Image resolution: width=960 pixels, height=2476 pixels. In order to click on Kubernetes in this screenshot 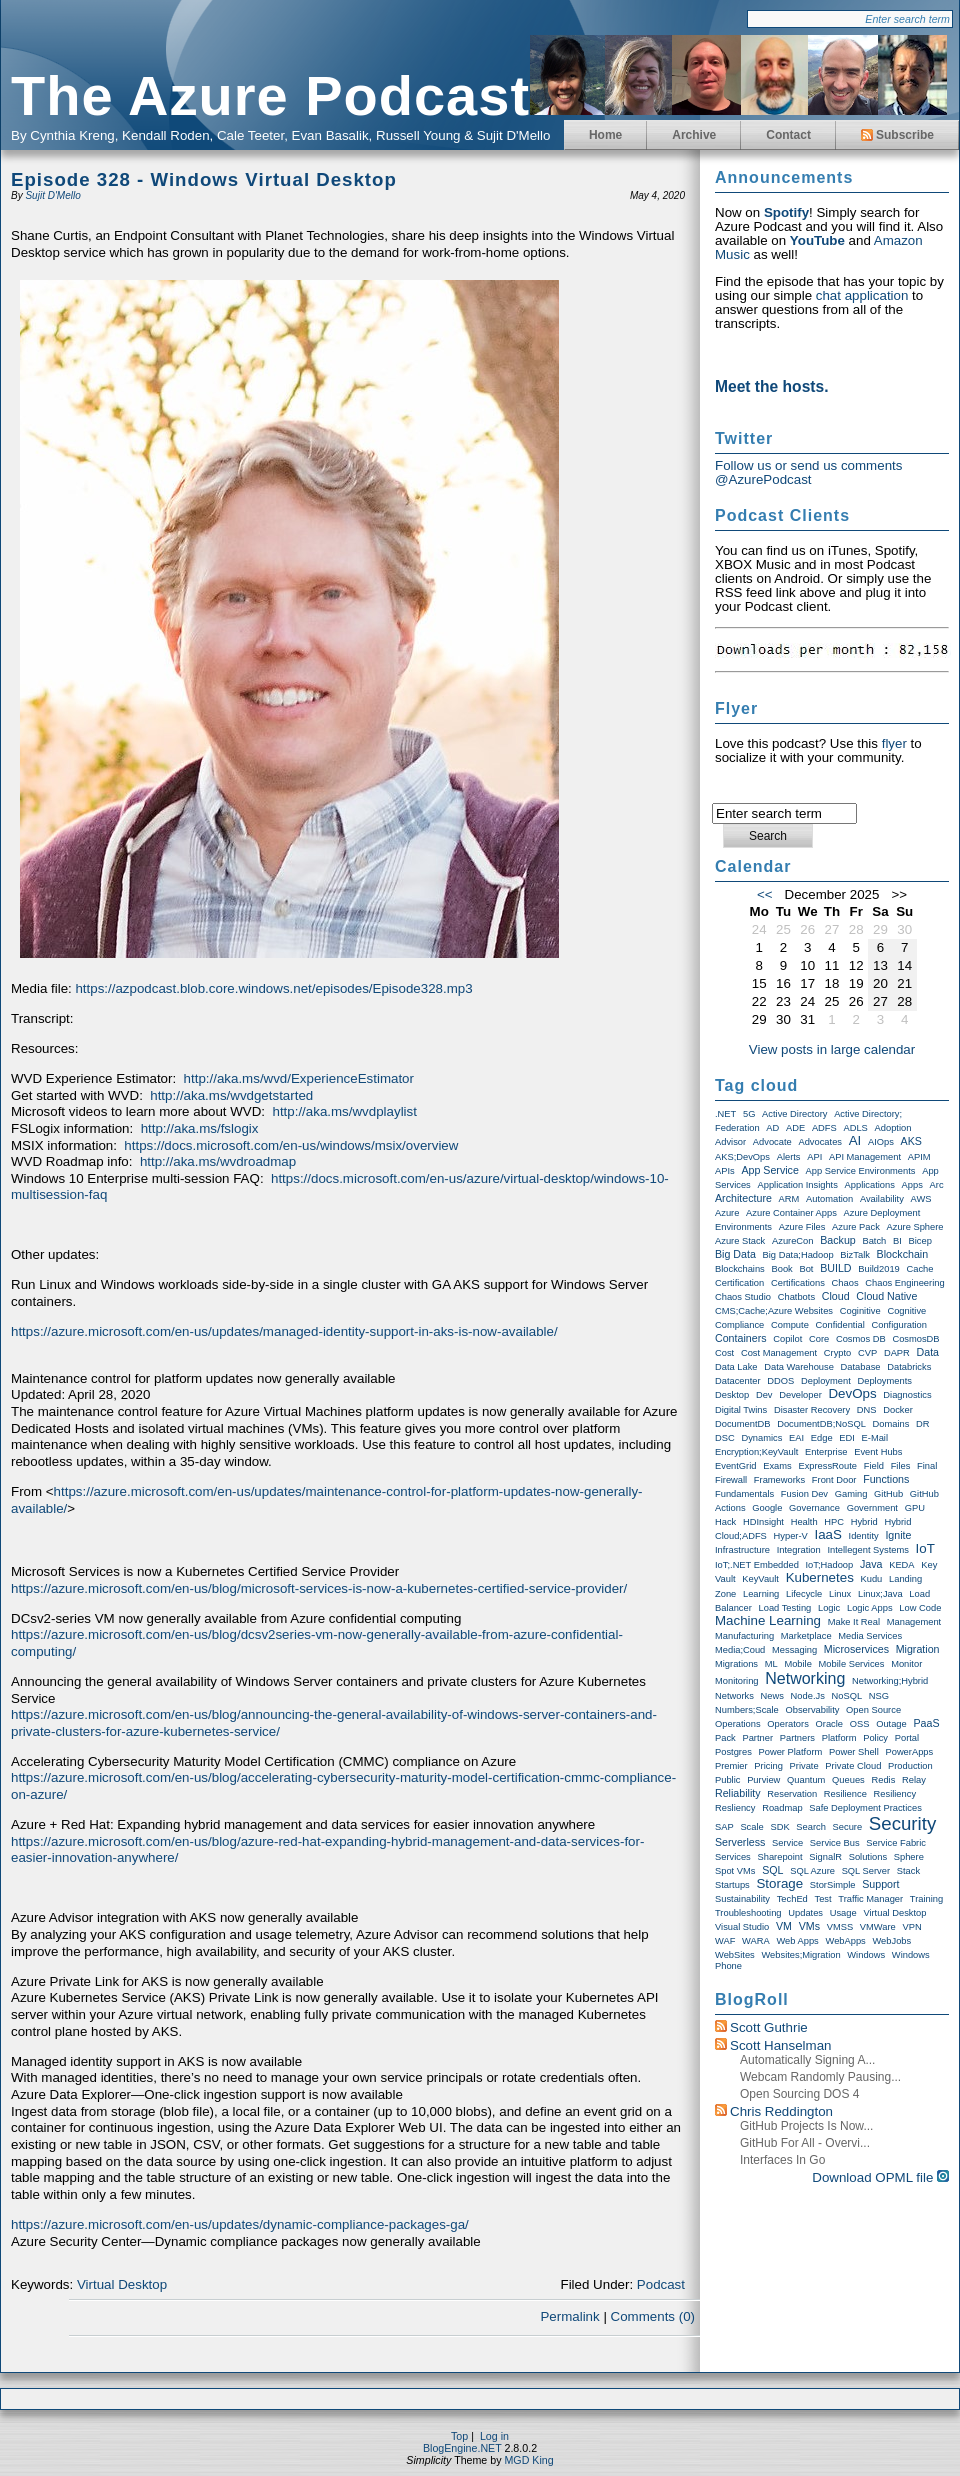, I will do `click(820, 1577)`.